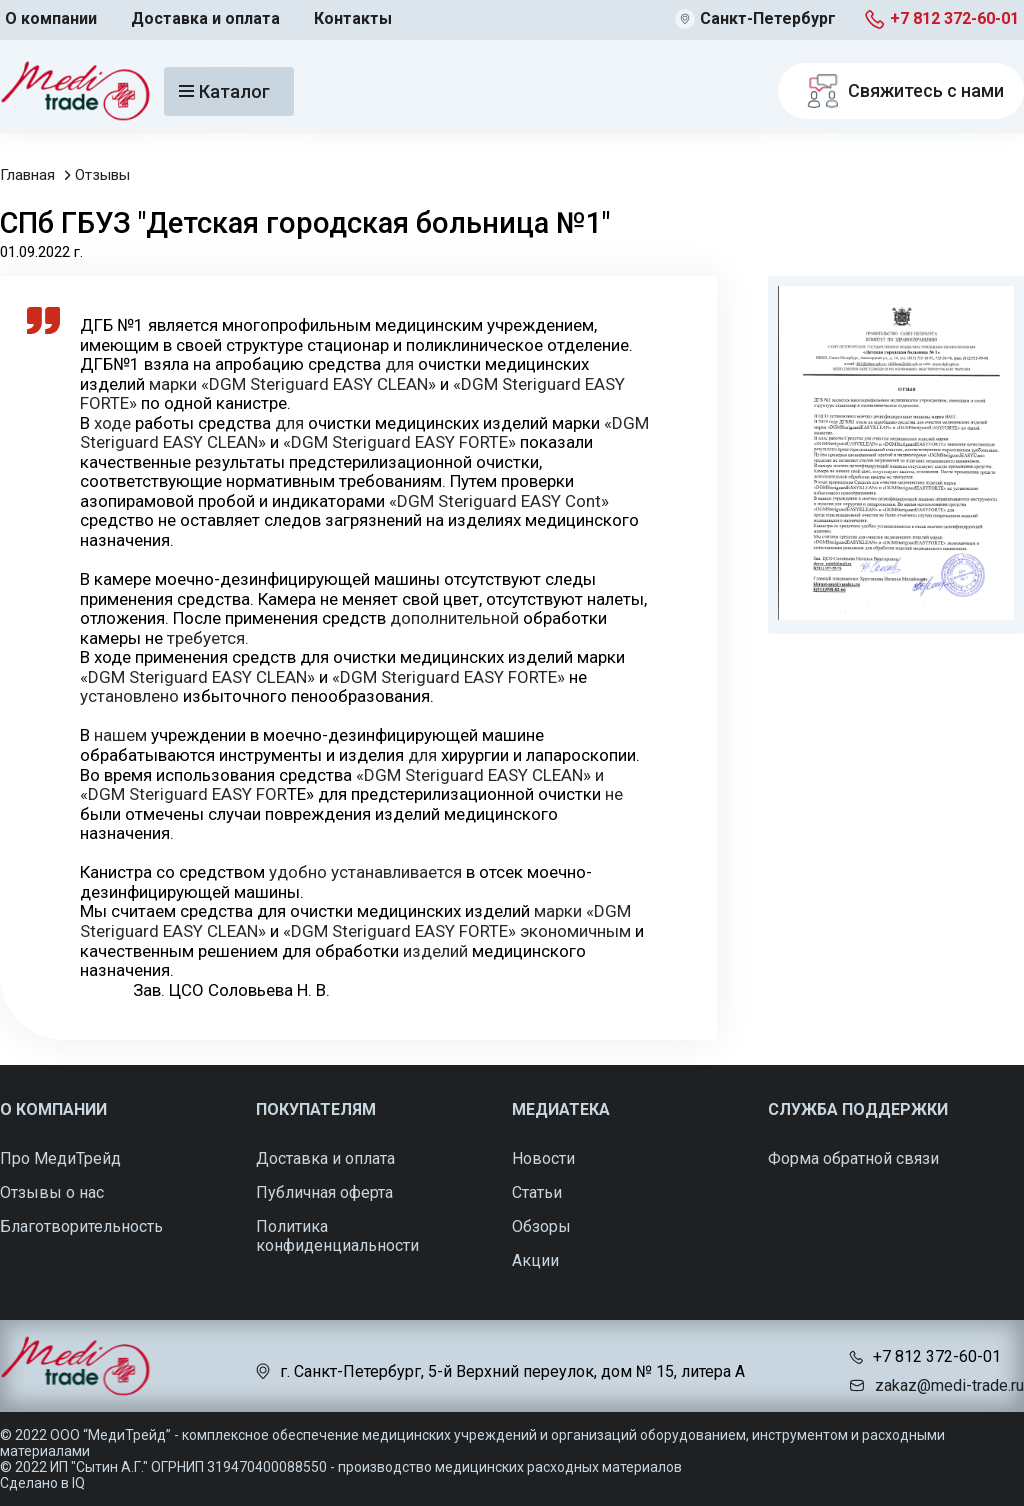 This screenshot has width=1024, height=1506. Describe the element at coordinates (205, 18) in the screenshot. I see `Доставка и оплата` at that location.